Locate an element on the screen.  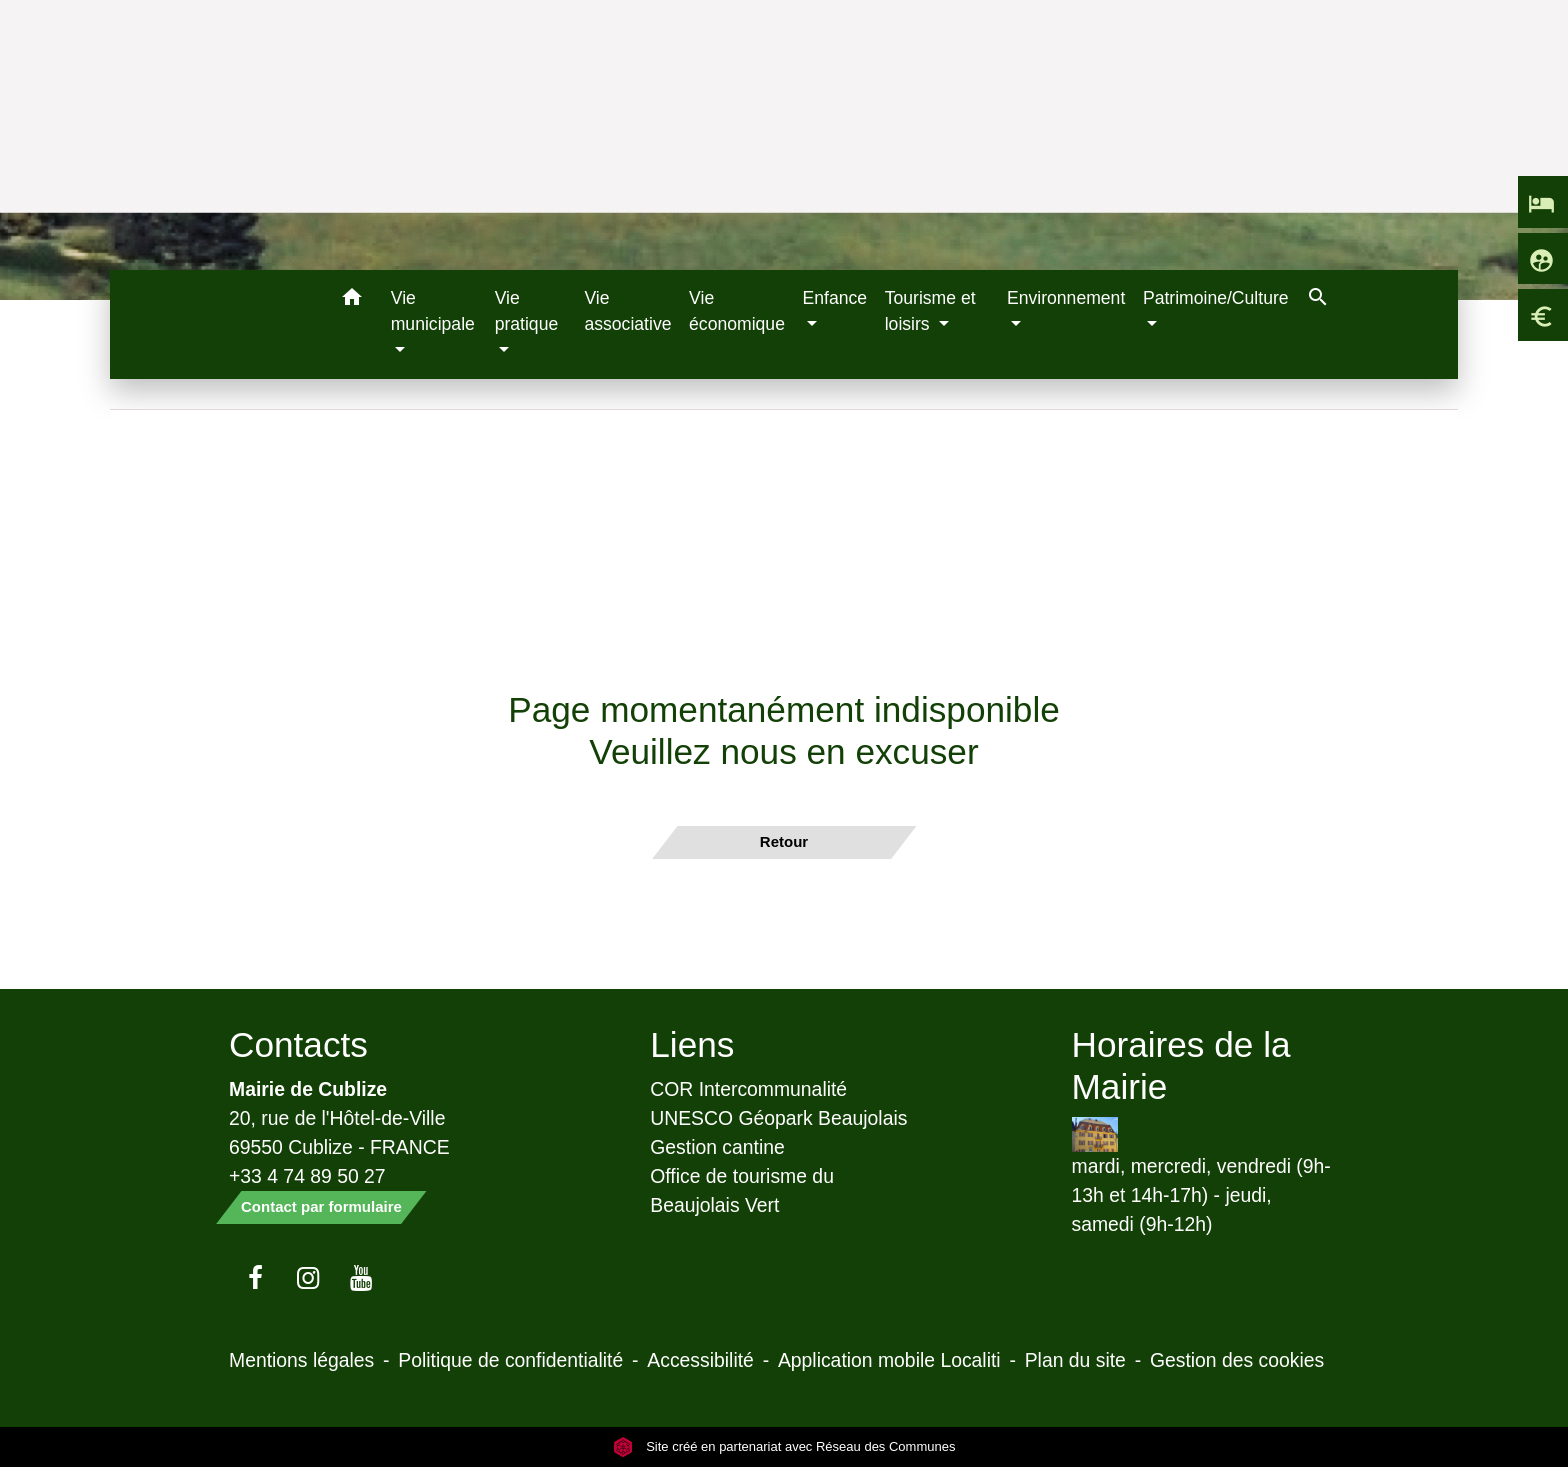
+33 4 74 89 50 27 is located at coordinates (307, 1176).